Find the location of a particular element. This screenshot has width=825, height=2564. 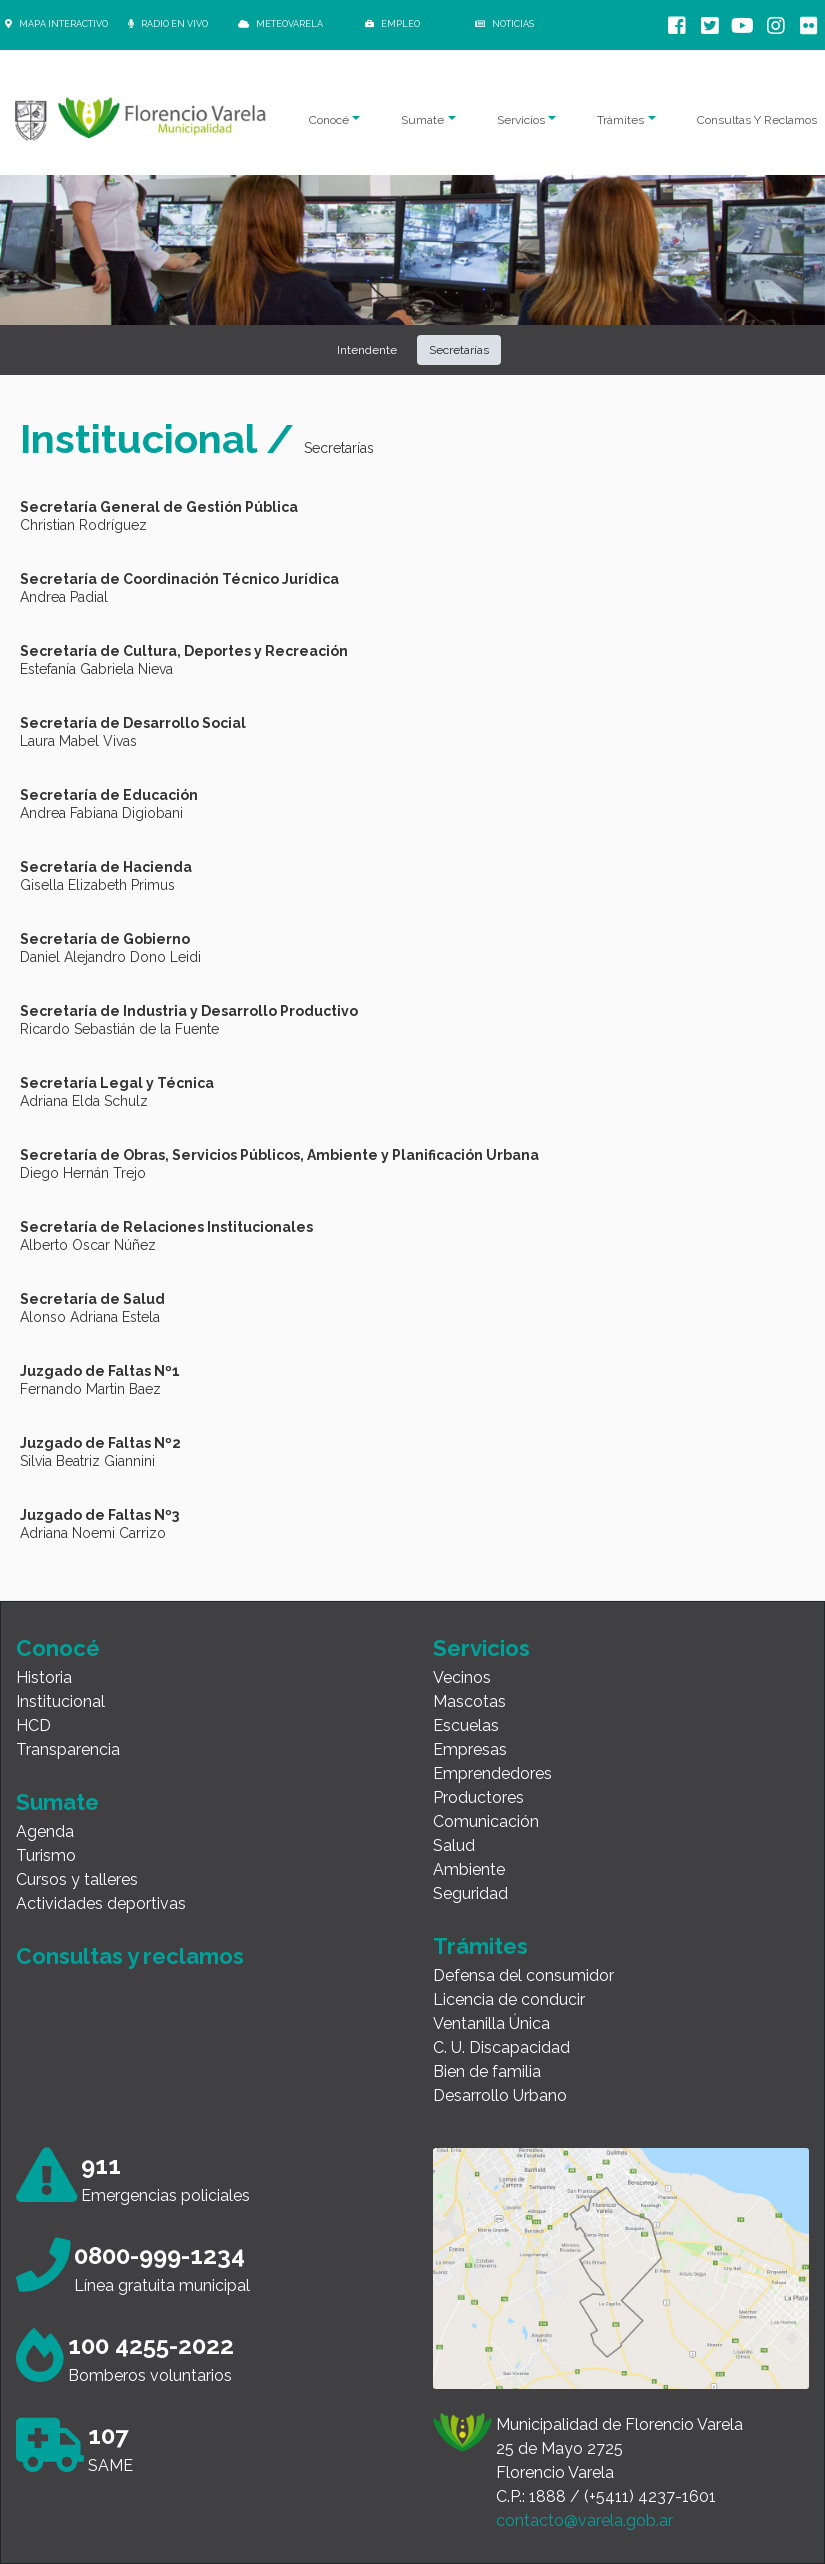

Agenda is located at coordinates (45, 1831).